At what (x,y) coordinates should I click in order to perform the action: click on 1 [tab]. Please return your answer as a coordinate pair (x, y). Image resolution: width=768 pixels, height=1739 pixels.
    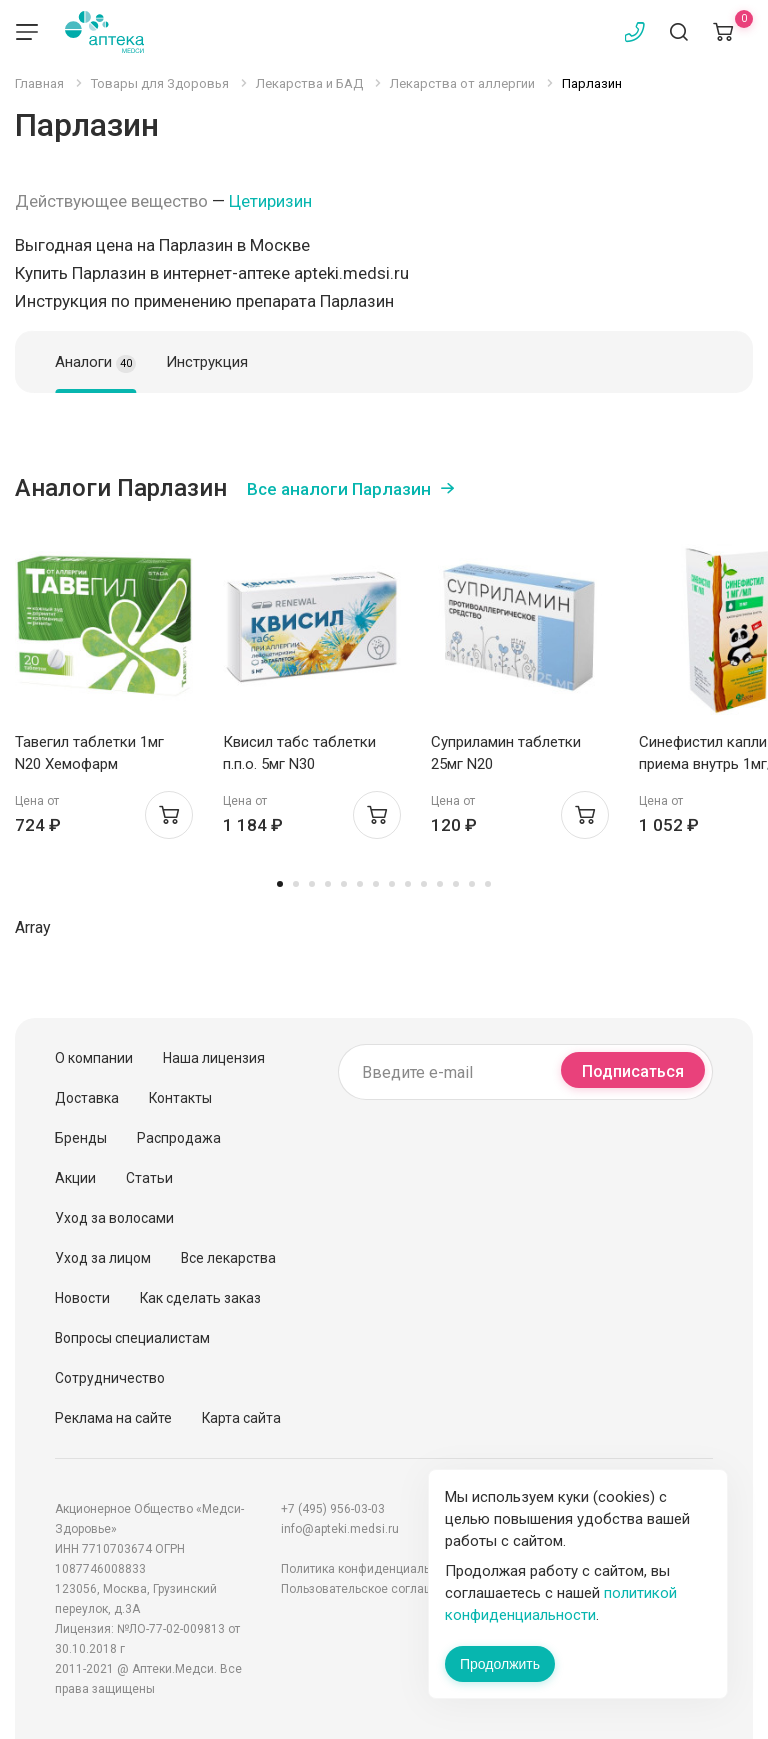
    Looking at the image, I should click on (280, 884).